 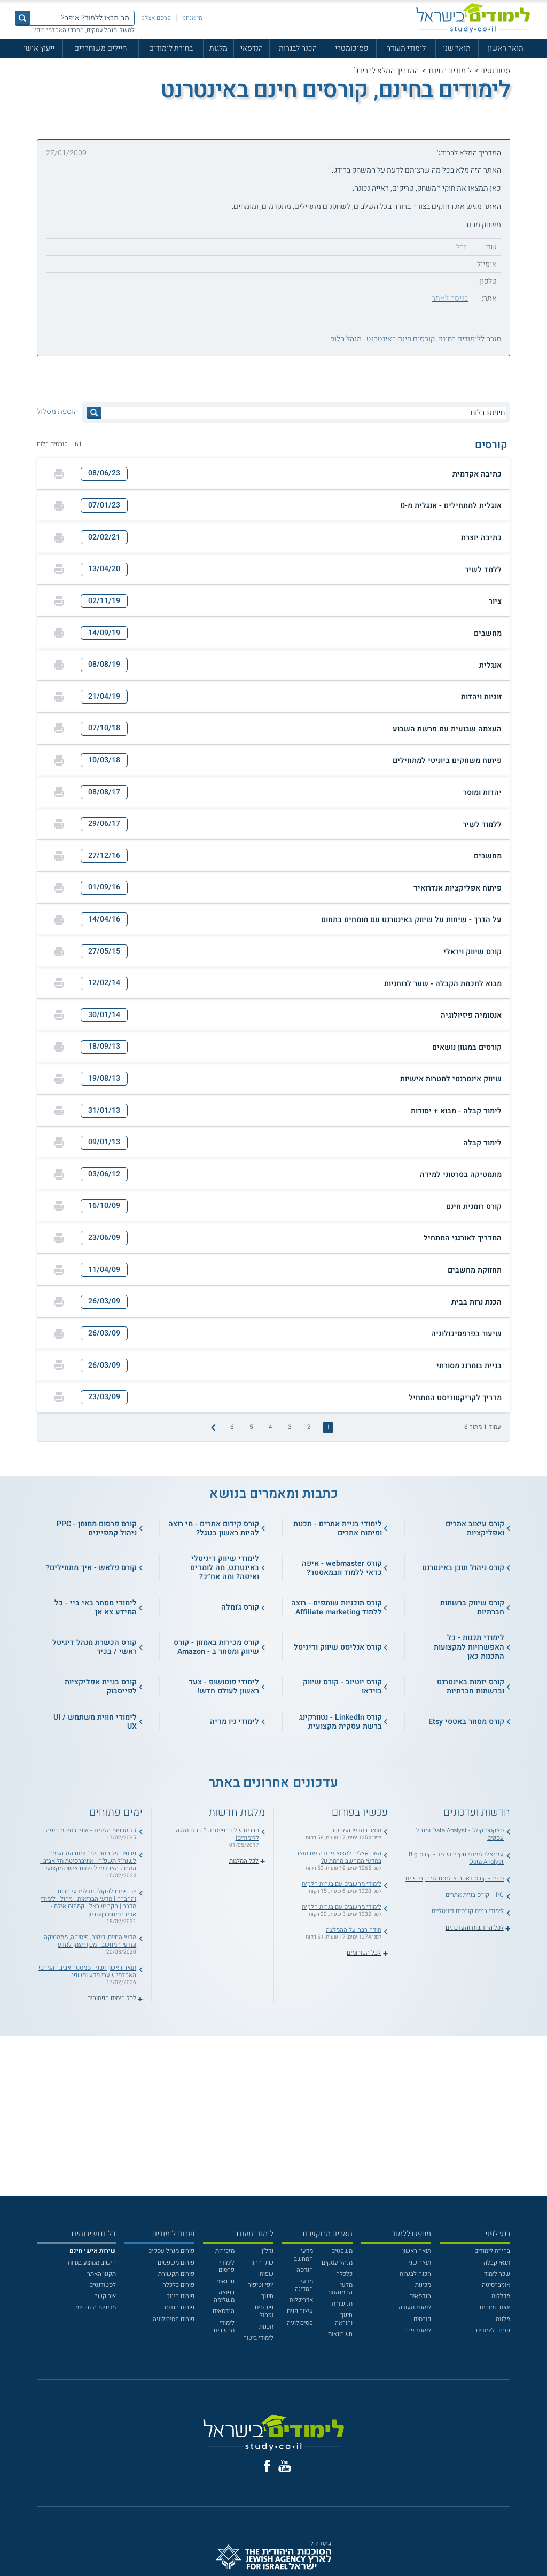 I want to click on לימודי ערב, so click(x=417, y=2330).